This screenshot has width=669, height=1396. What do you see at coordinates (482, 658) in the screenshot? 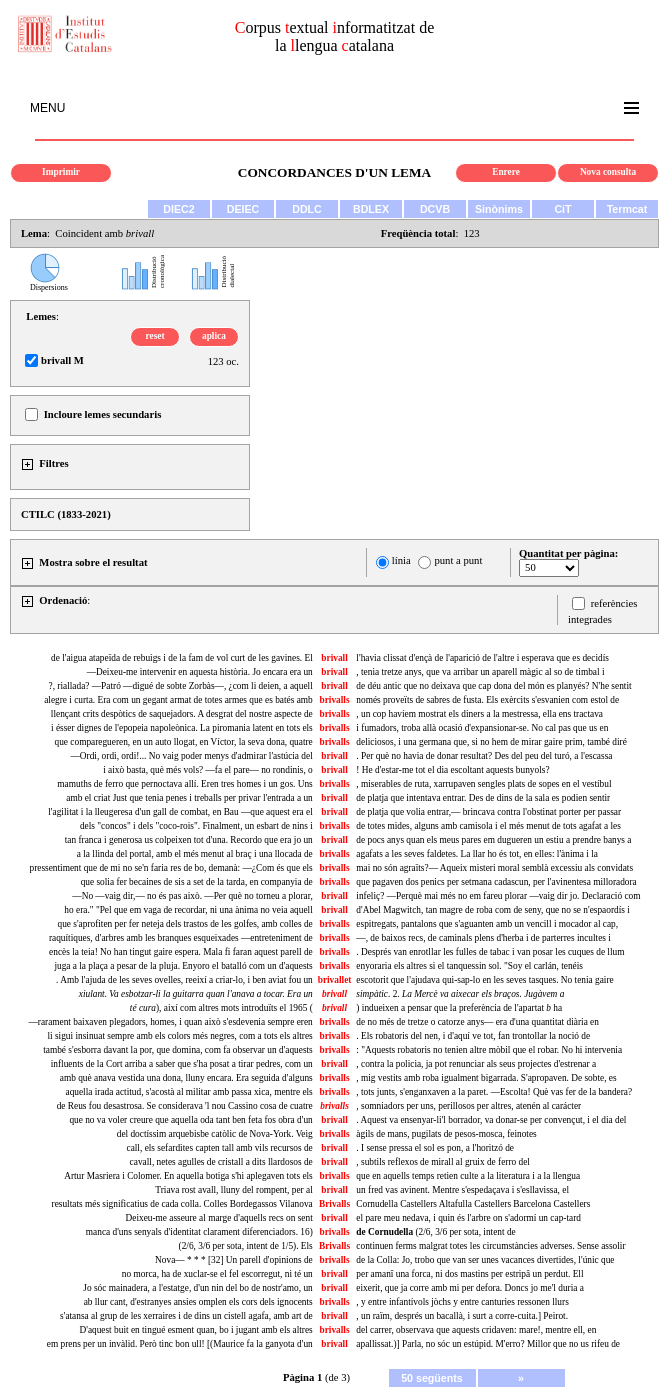
I see `l'havia clissat d'ençà de l'aparició de l'altre i esperava que es decidís` at bounding box center [482, 658].